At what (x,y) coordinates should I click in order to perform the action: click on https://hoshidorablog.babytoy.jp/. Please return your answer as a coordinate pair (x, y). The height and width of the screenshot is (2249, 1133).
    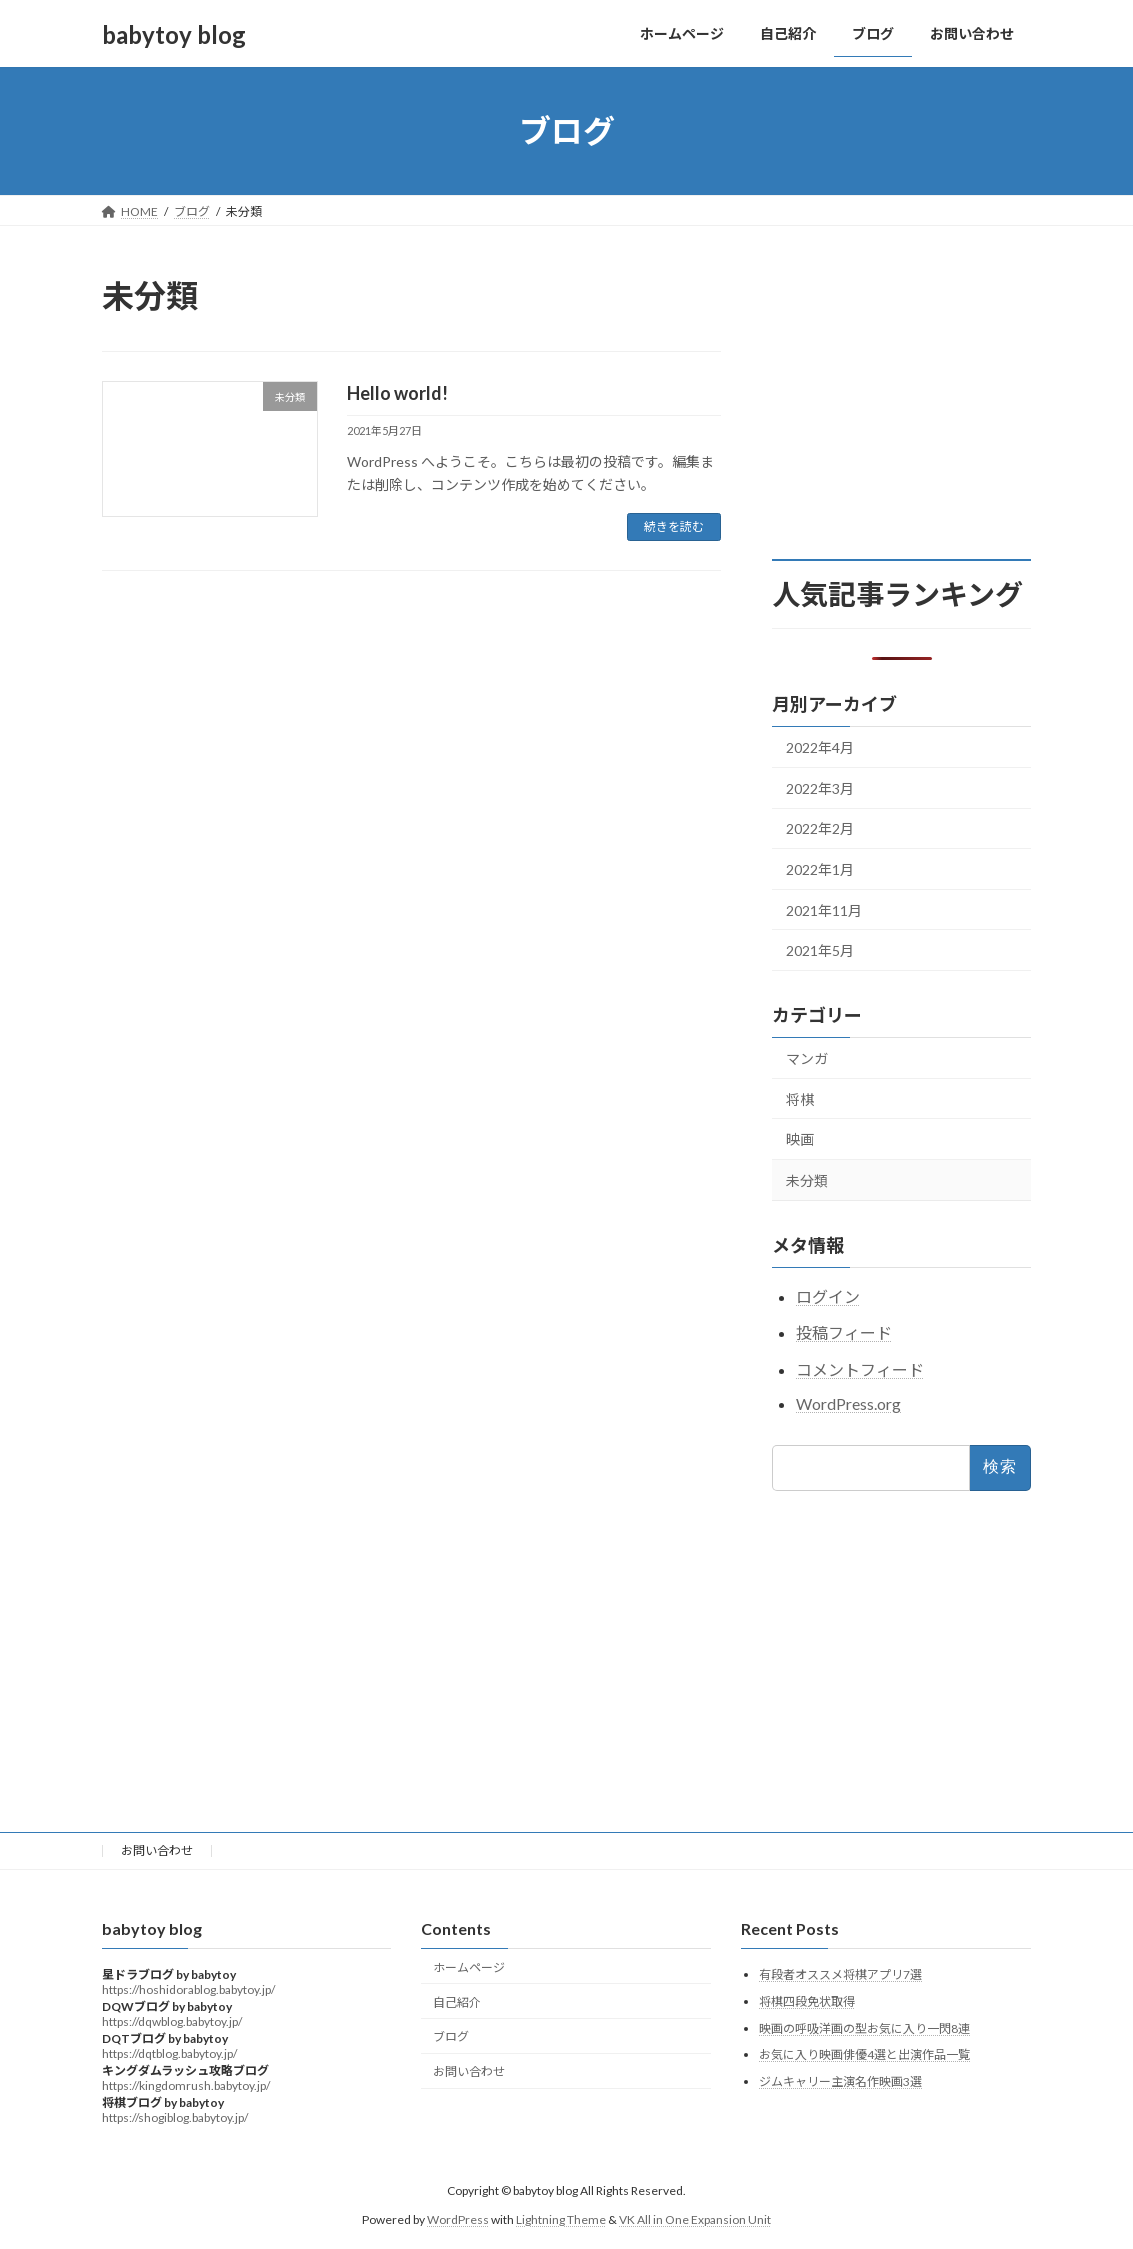
    Looking at the image, I should click on (188, 1989).